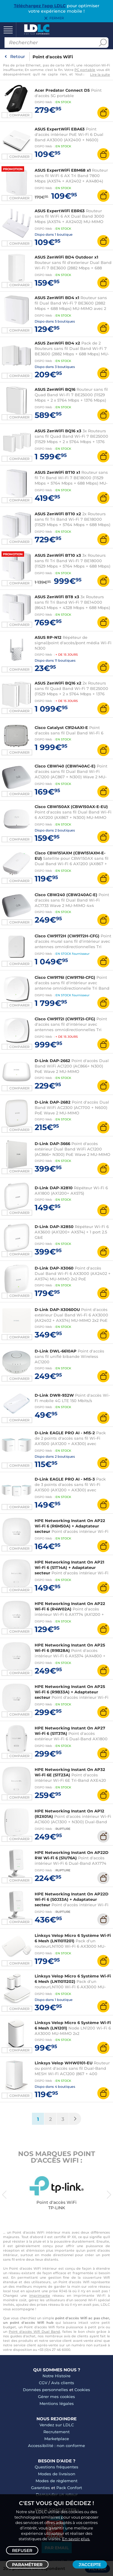  Describe the element at coordinates (56, 1351) in the screenshot. I see `D-Link DWL-6610AP` at that location.